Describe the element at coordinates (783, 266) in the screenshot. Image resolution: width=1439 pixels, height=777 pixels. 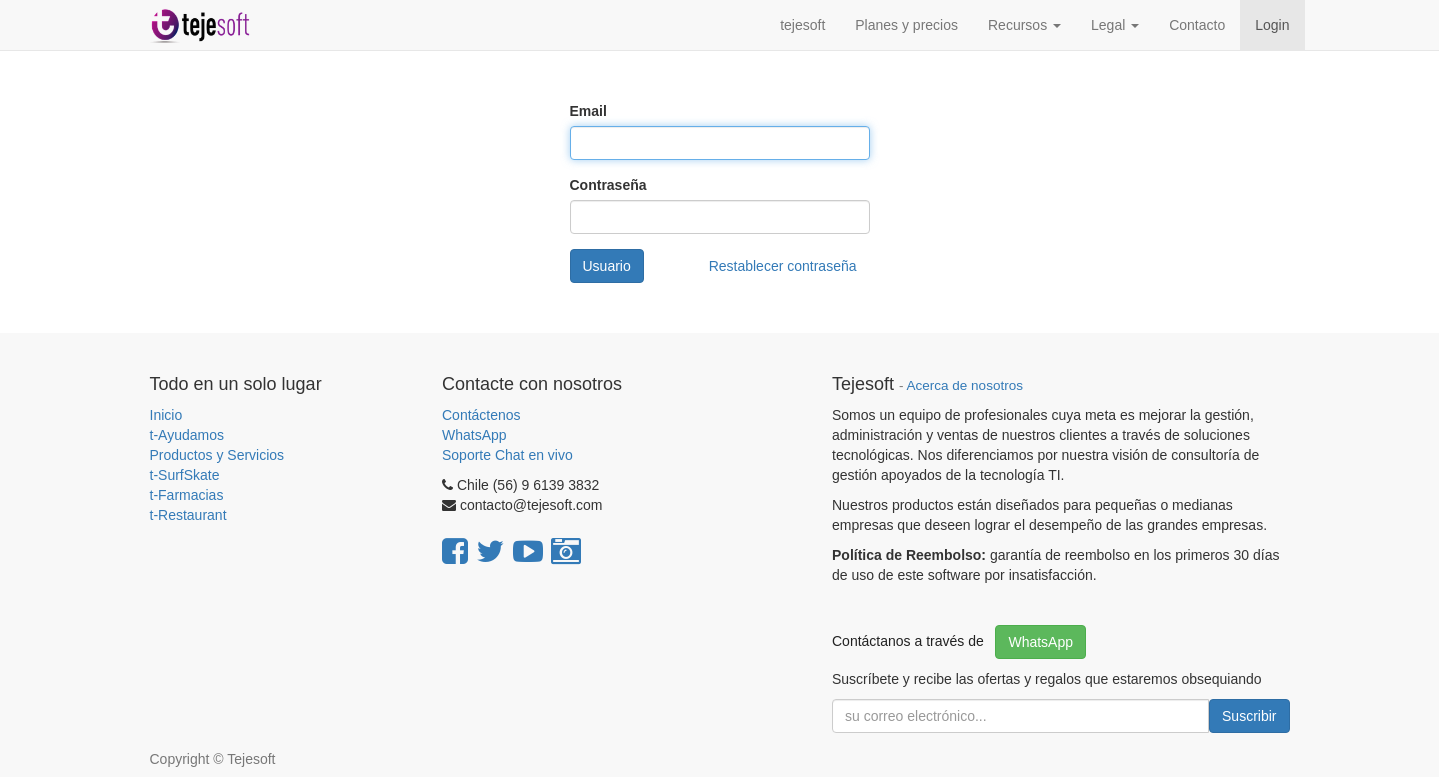
I see `Restablecer contraseña` at that location.